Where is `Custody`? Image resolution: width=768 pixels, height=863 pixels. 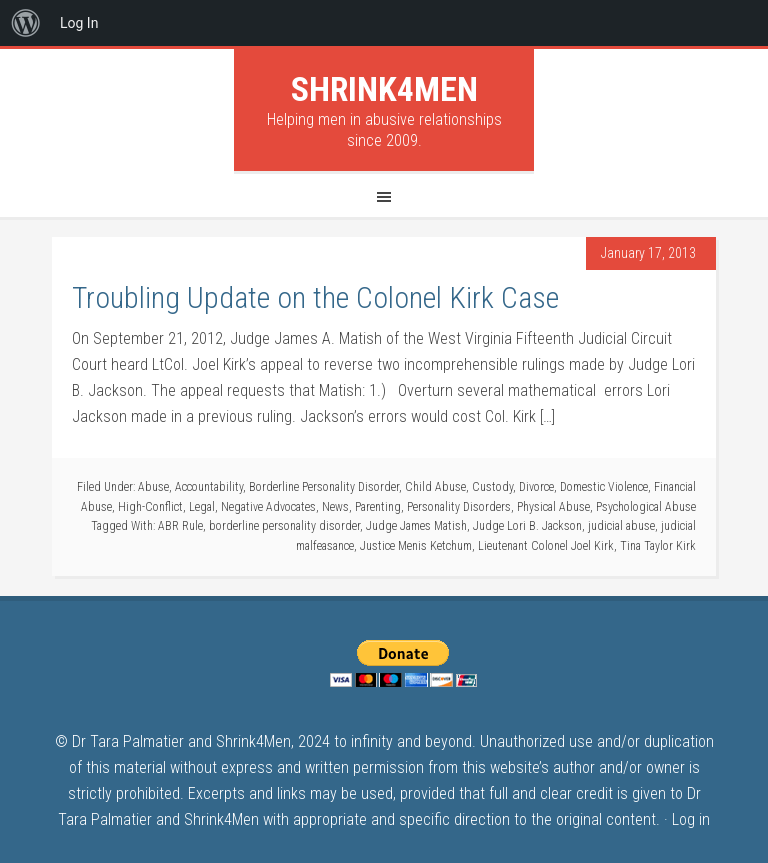
Custody is located at coordinates (492, 487).